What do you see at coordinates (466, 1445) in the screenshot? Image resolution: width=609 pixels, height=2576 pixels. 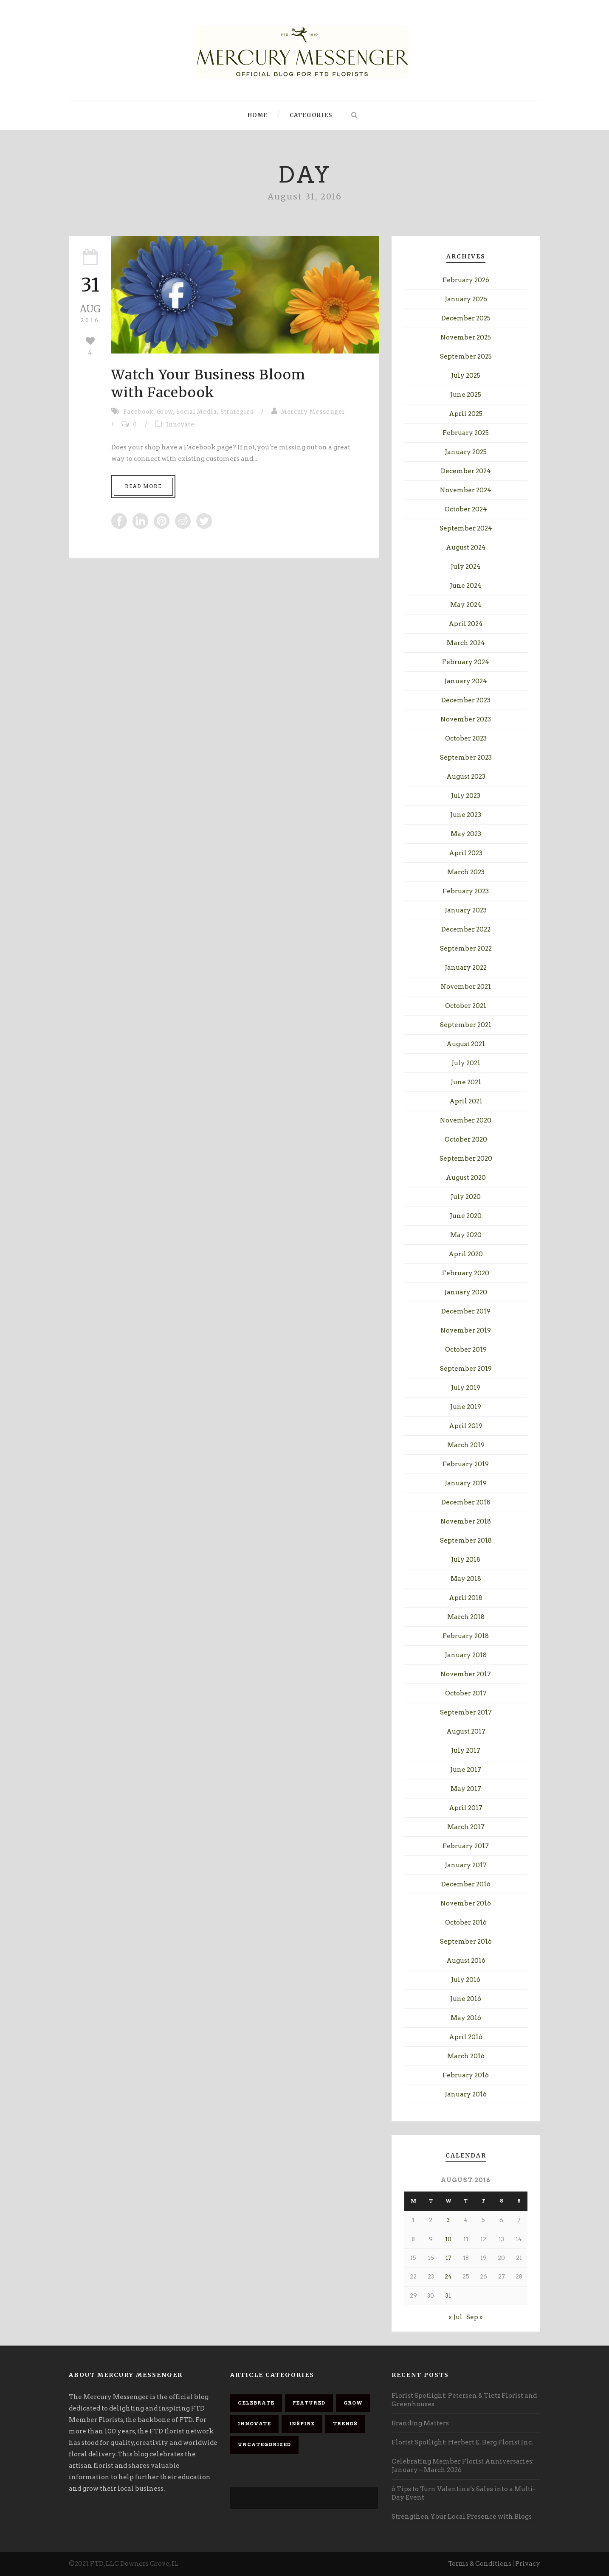 I see `March 2019` at bounding box center [466, 1445].